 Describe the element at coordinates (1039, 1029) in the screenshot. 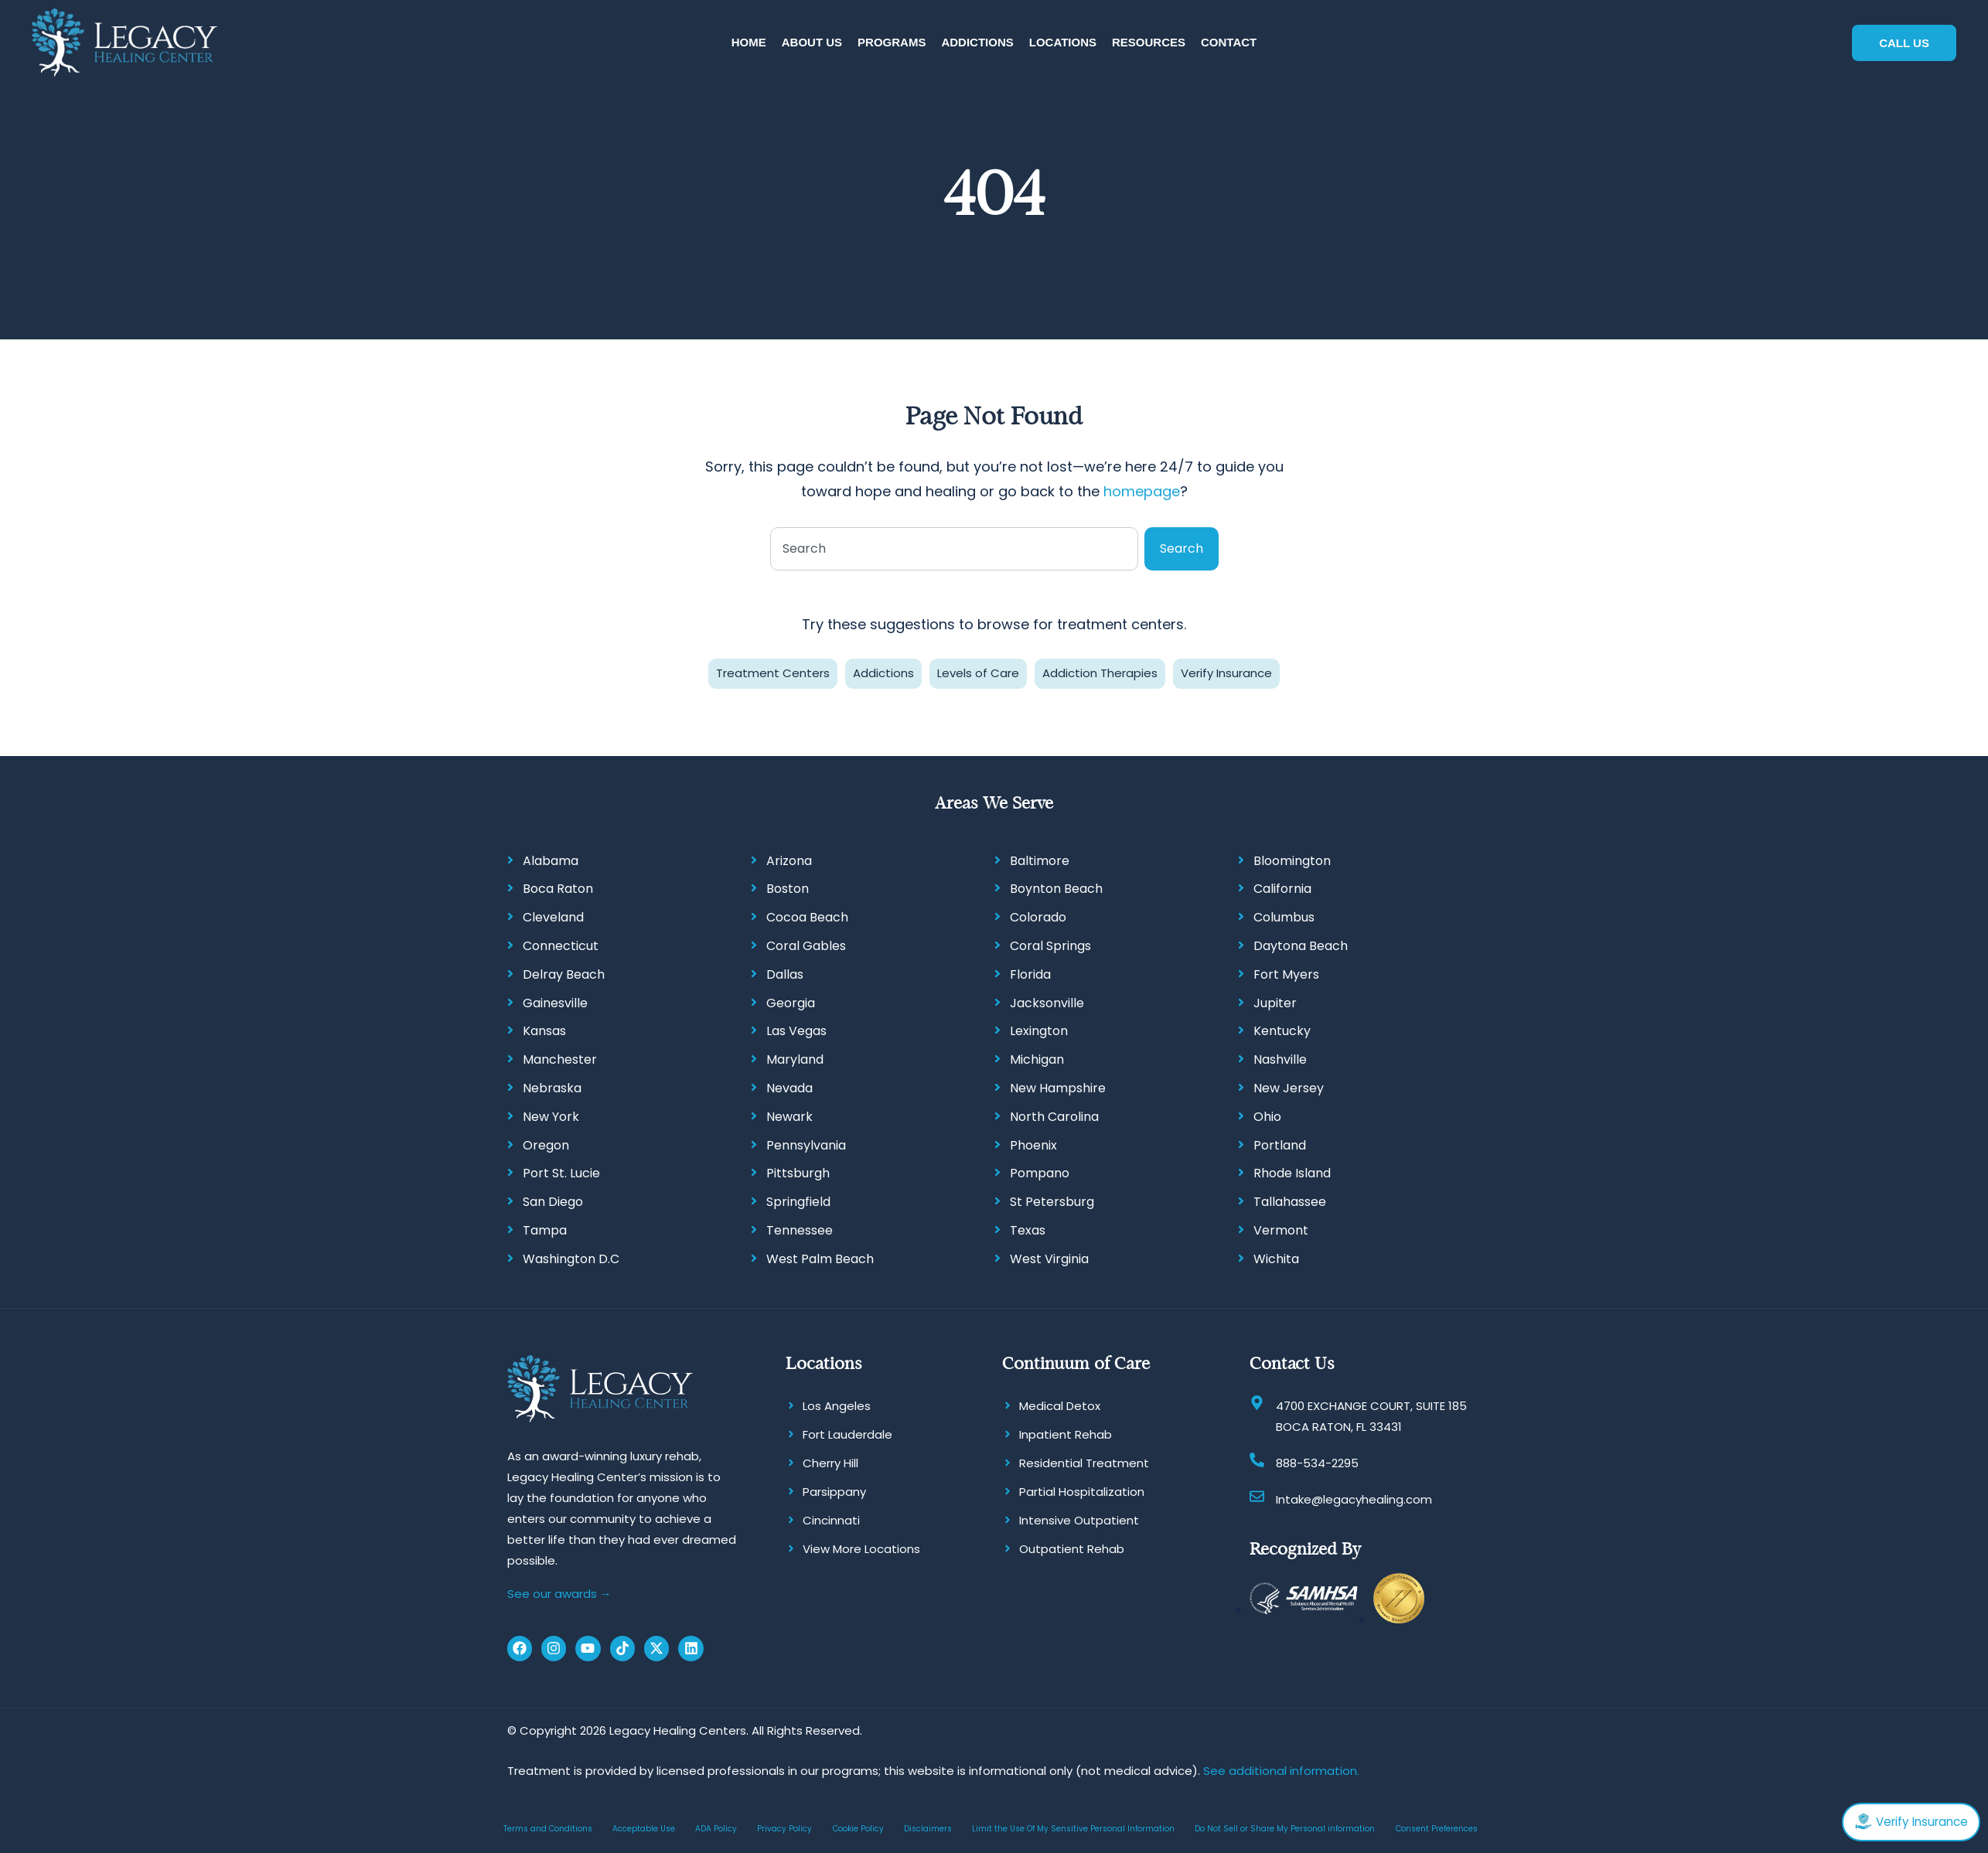

I see `Lexington` at that location.